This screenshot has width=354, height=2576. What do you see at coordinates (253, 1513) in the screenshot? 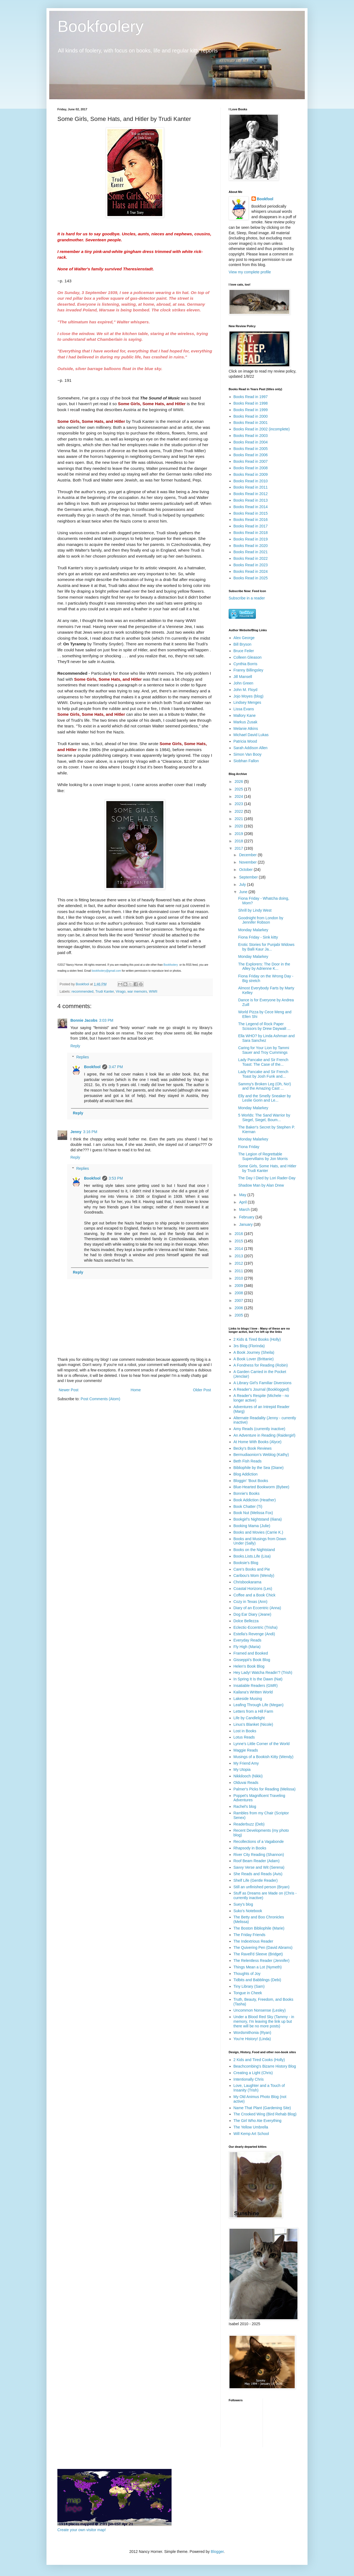
I see `Book Nut (Melissa Fox)` at bounding box center [253, 1513].